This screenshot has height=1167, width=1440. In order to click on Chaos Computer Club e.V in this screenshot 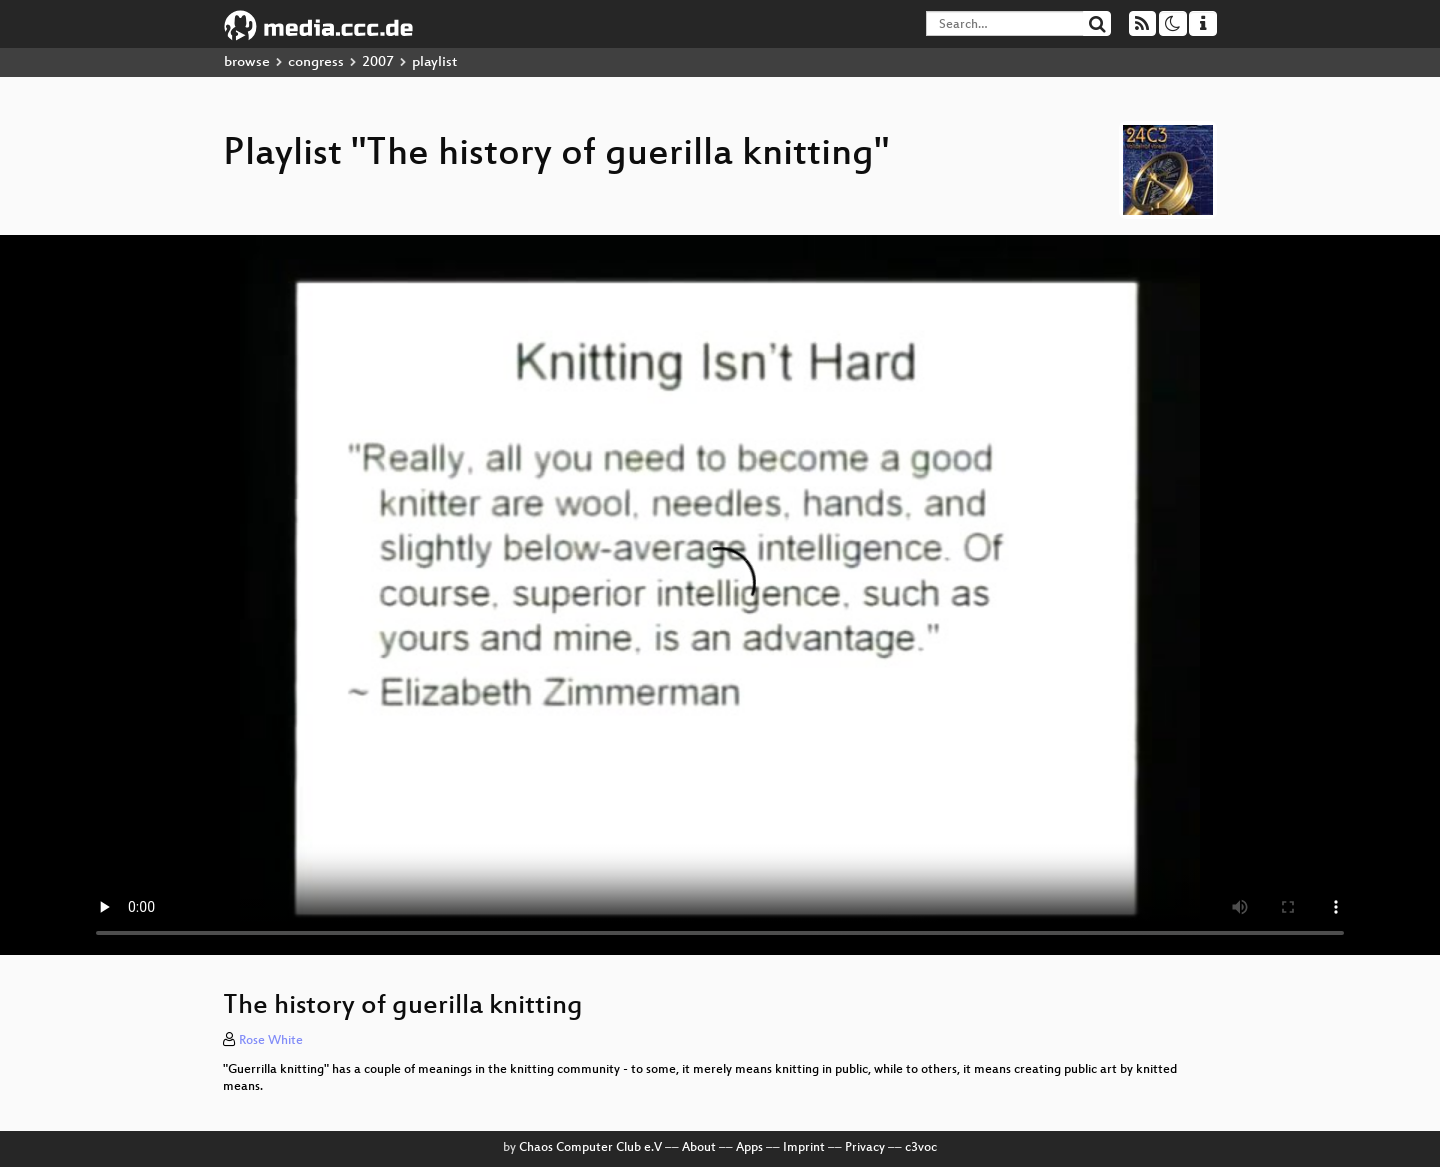, I will do `click(590, 1148)`.